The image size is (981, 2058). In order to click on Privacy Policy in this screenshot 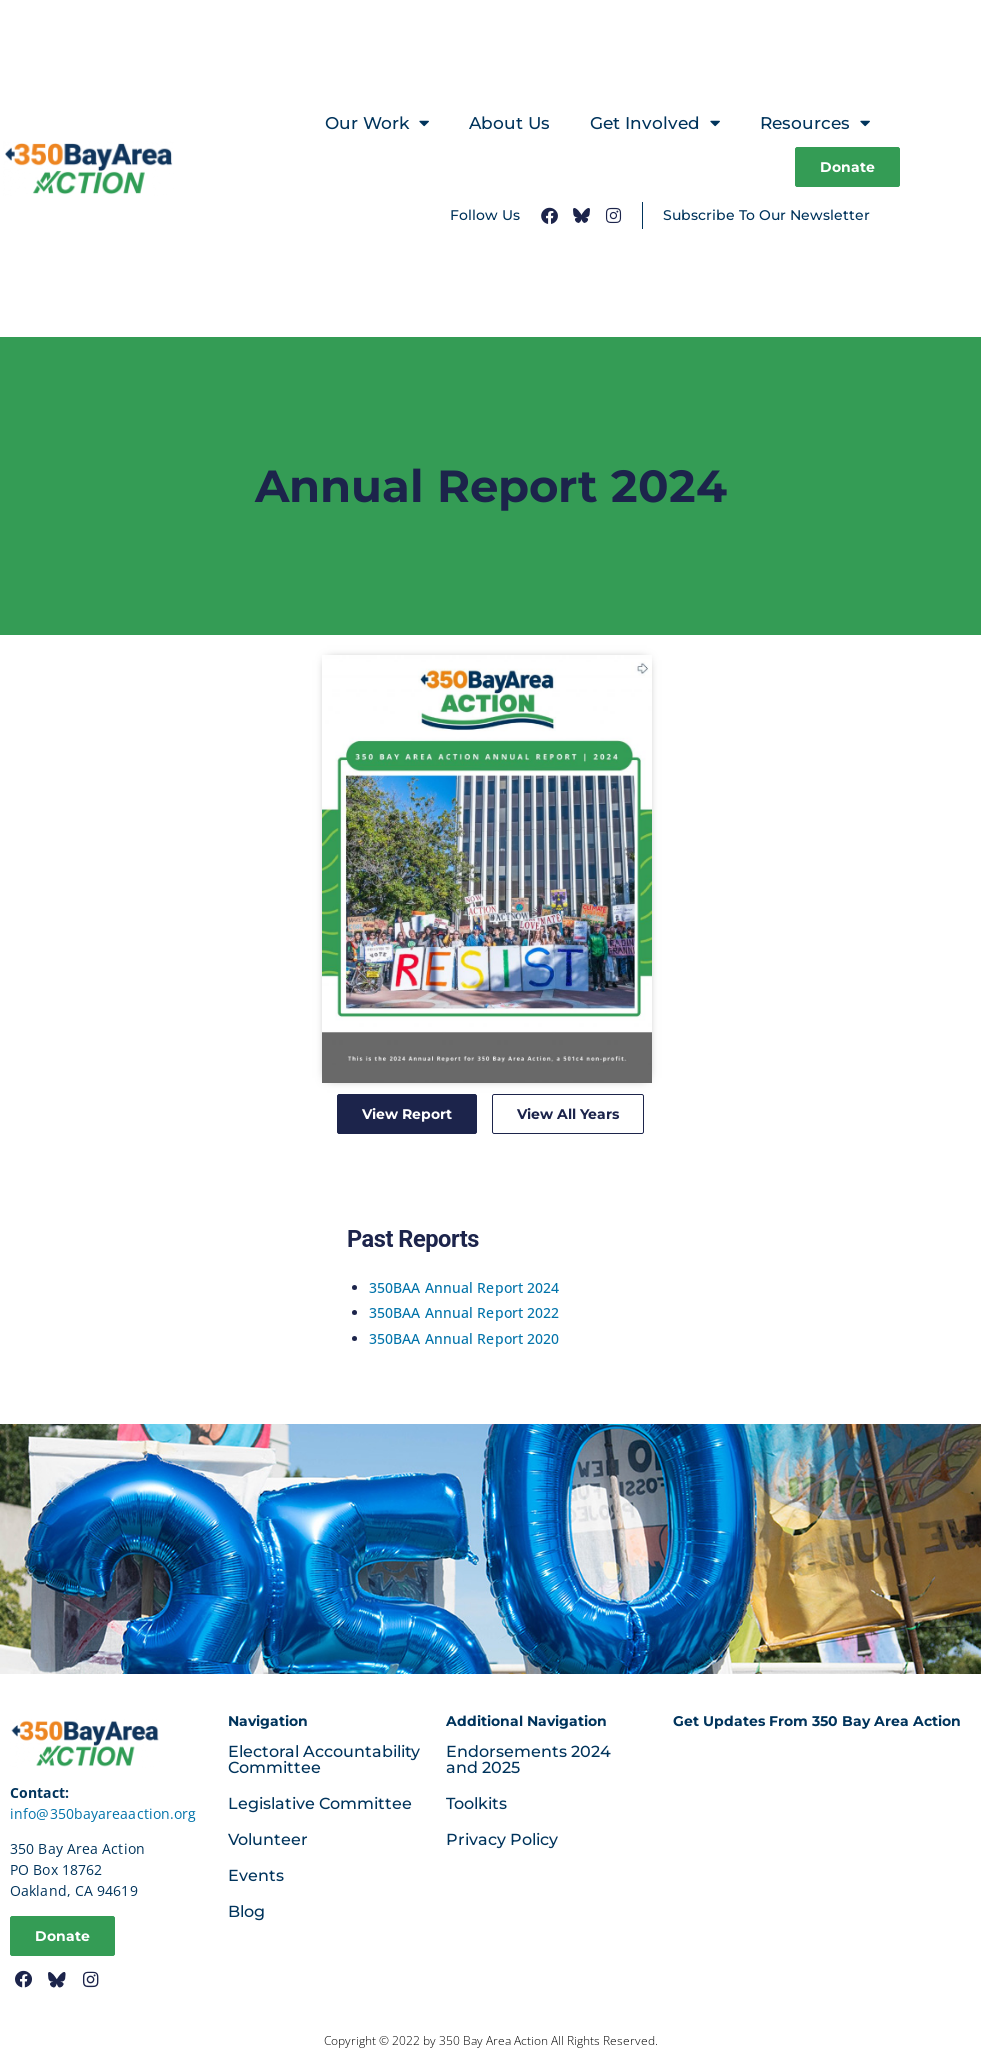, I will do `click(502, 1839)`.